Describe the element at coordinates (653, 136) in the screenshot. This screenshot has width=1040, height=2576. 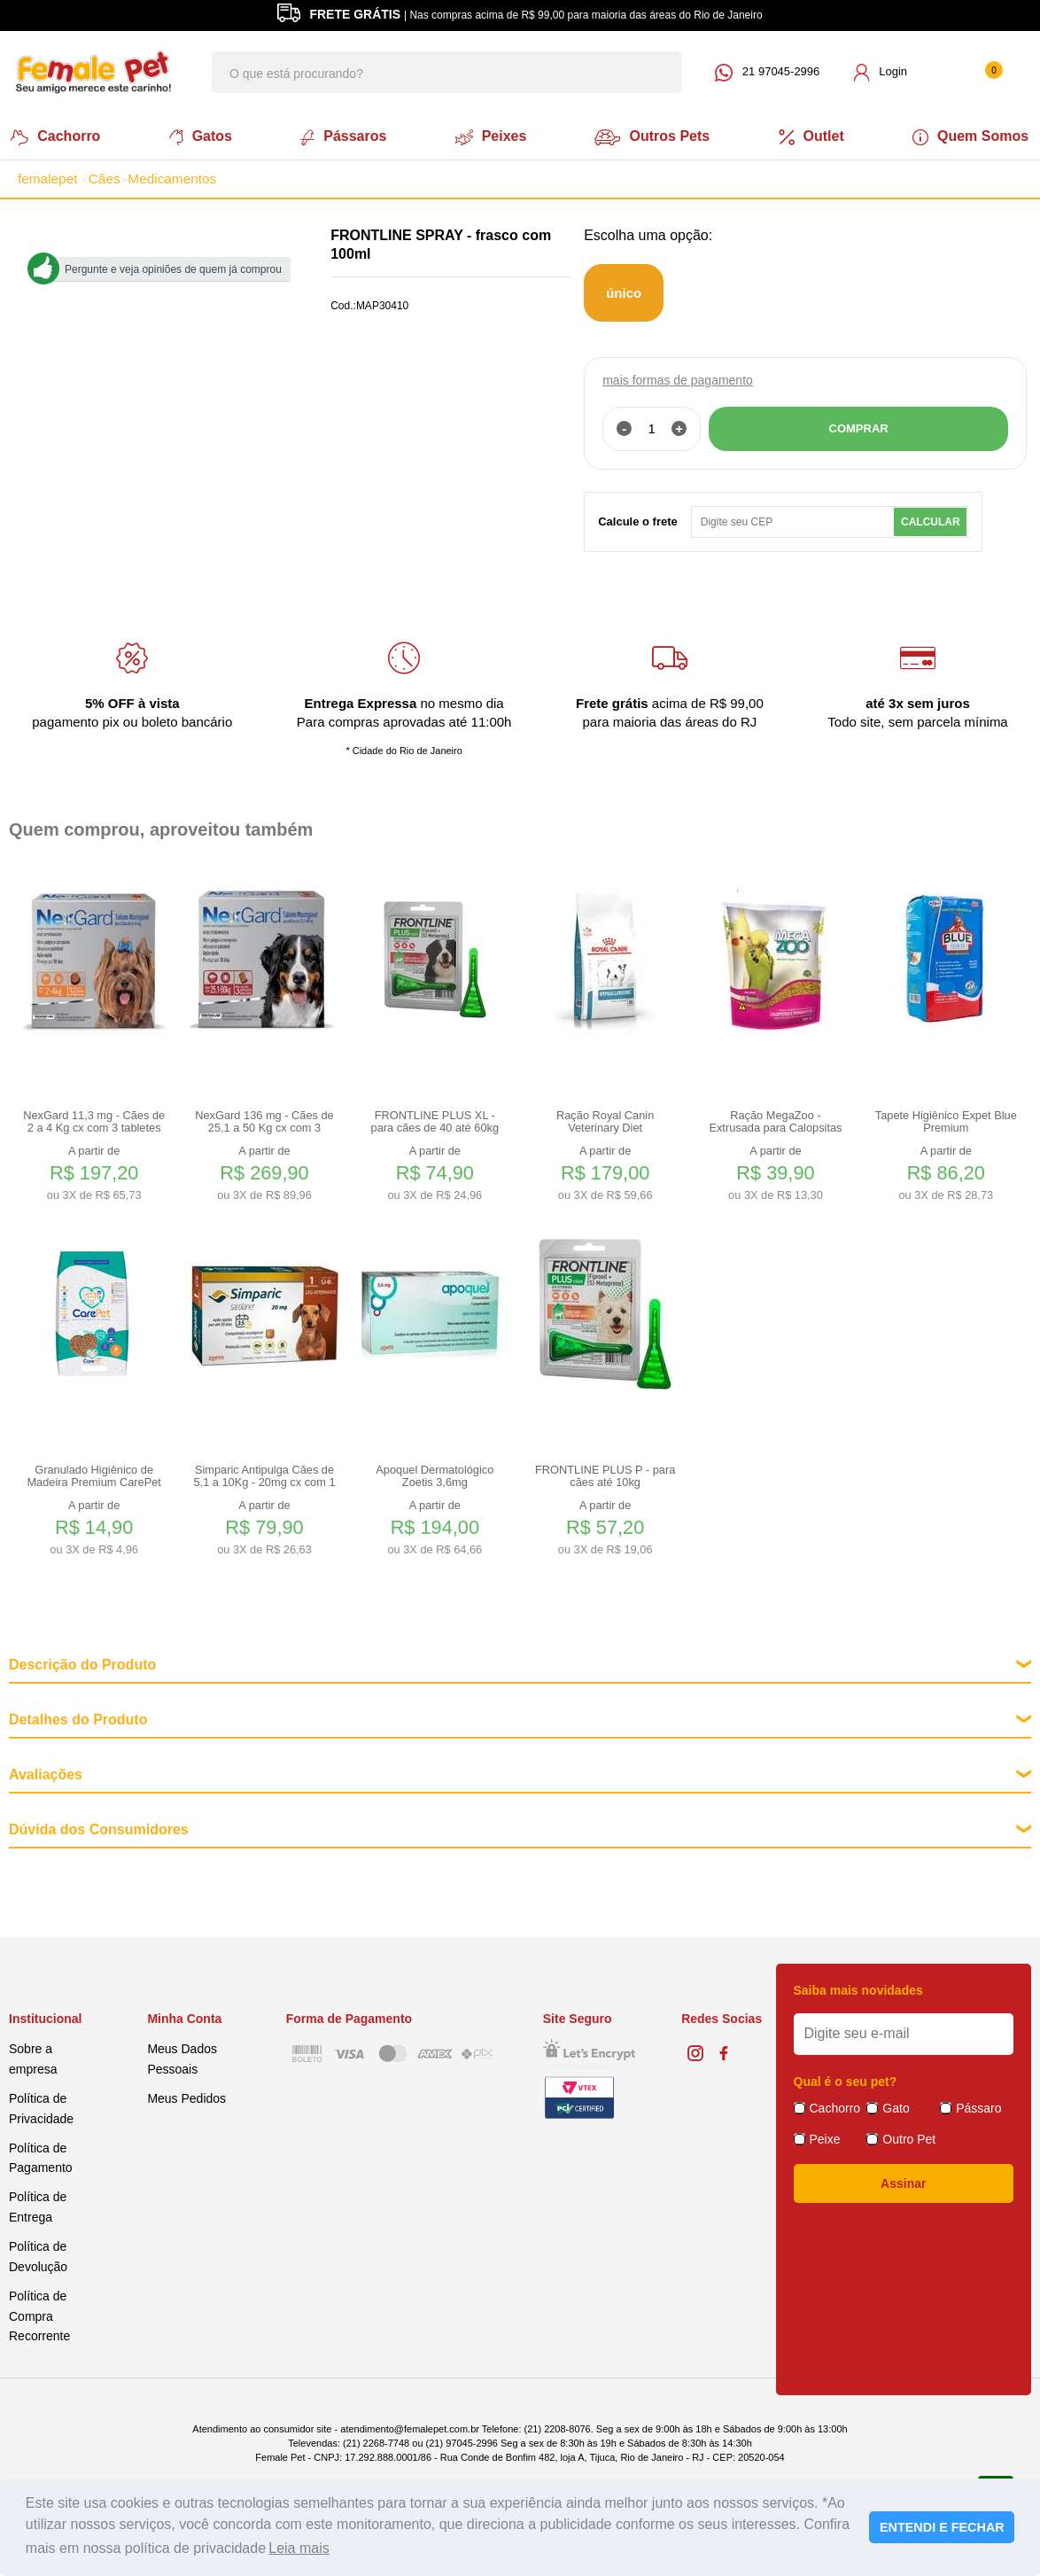
I see `Outros Pets` at that location.